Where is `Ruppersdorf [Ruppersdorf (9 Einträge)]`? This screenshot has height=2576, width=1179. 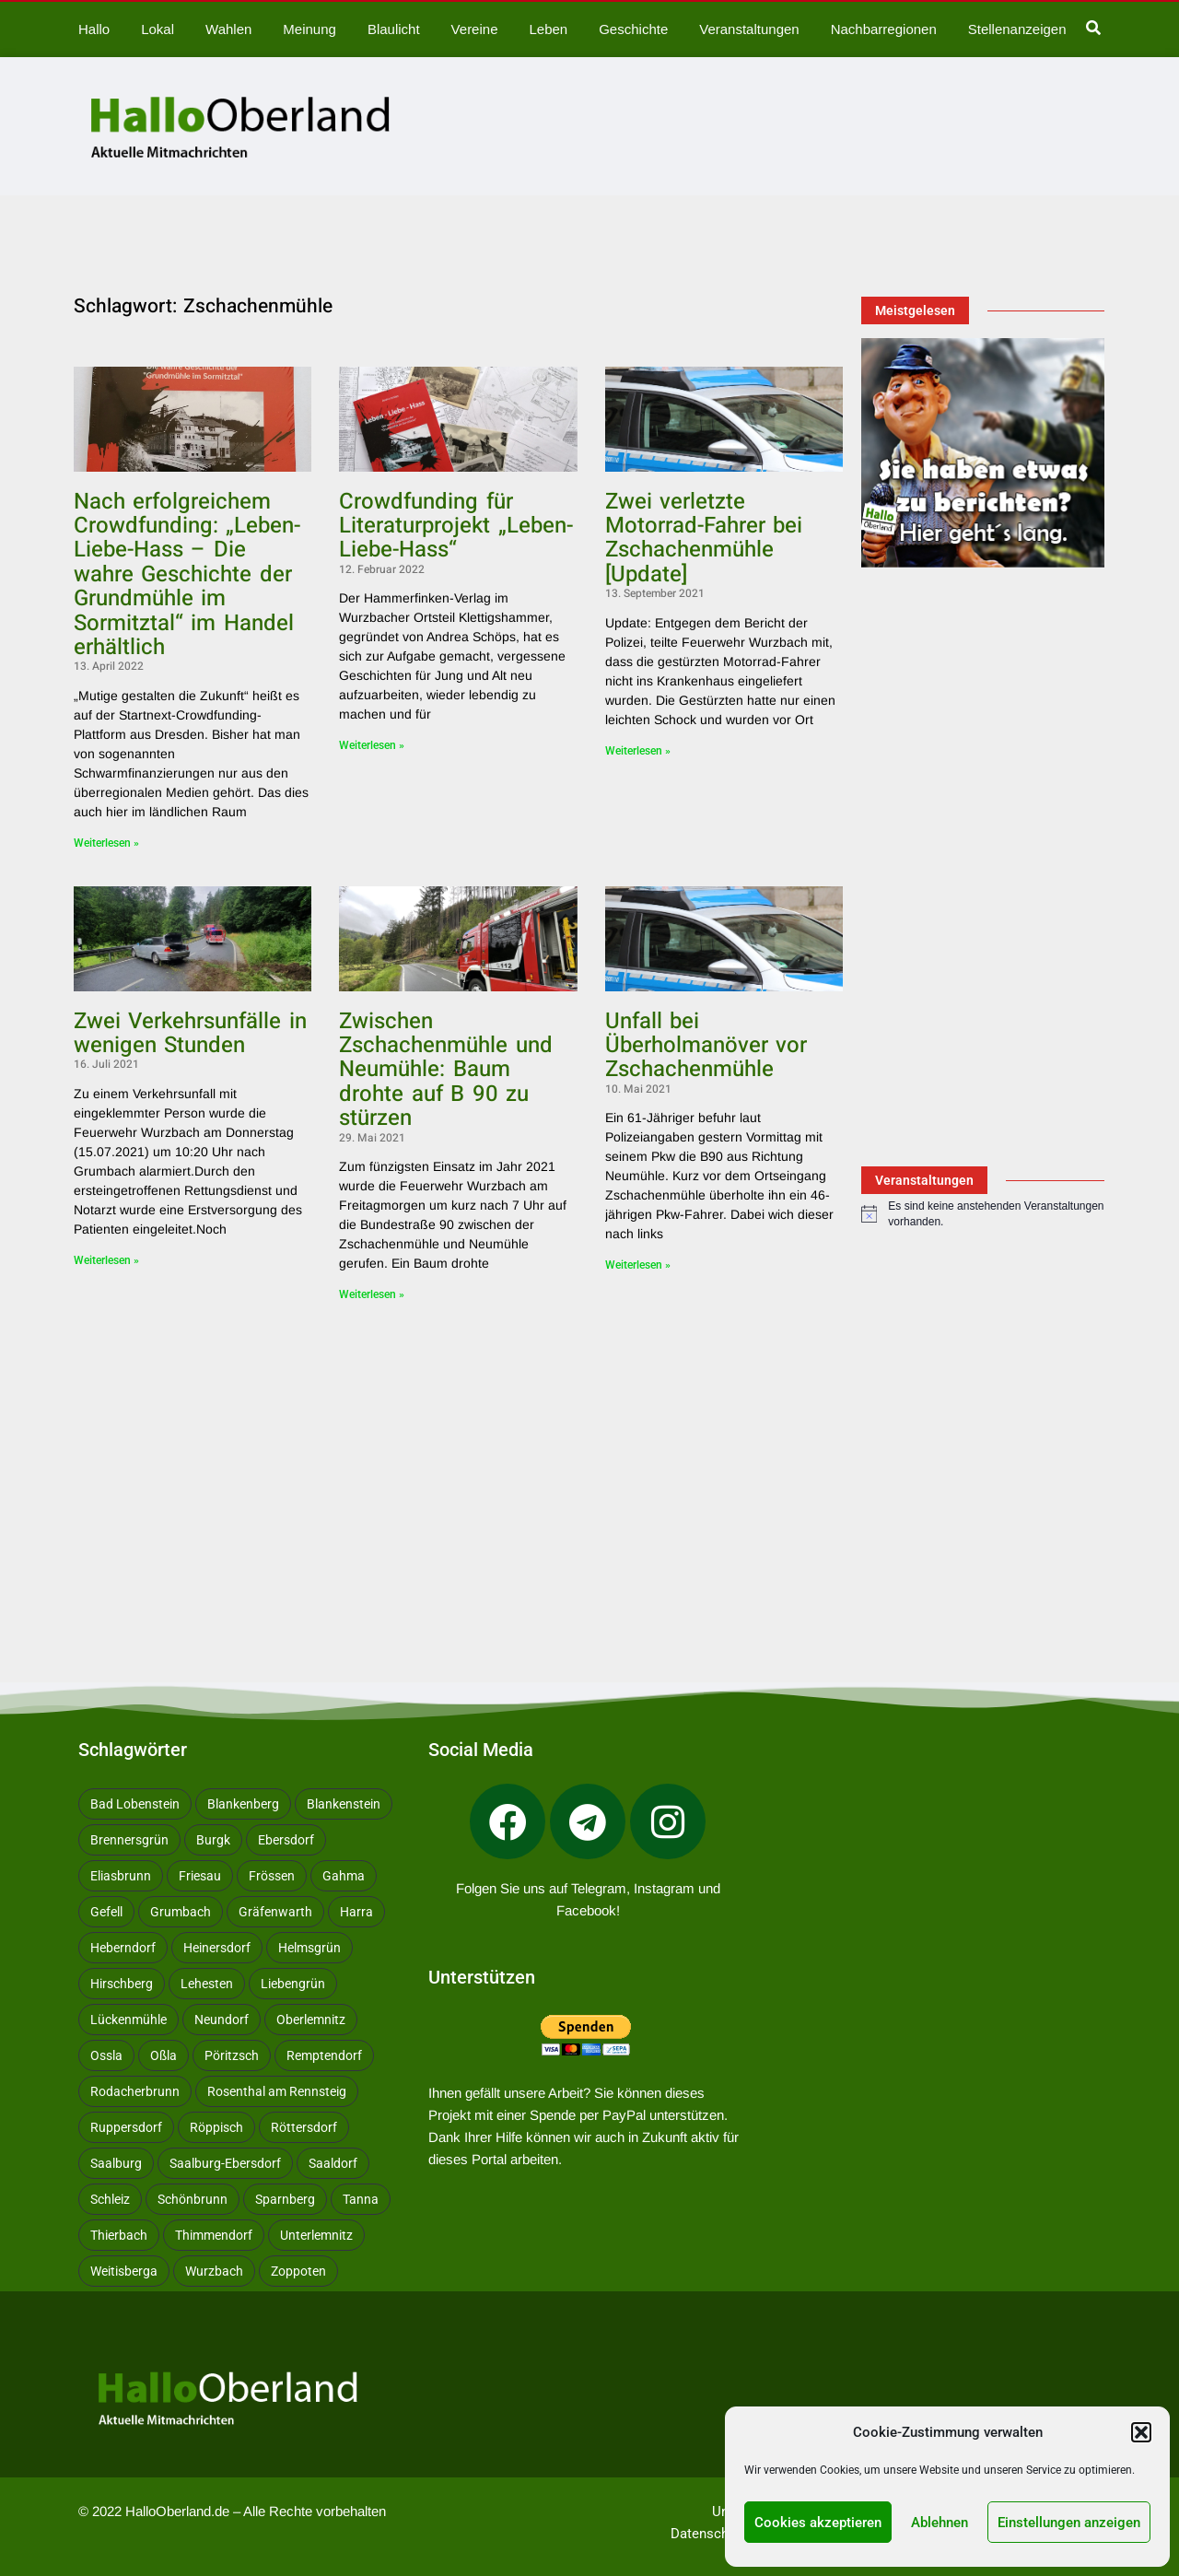 Ruppersdorf [Ruppersdorf (9 Einträge)] is located at coordinates (126, 2127).